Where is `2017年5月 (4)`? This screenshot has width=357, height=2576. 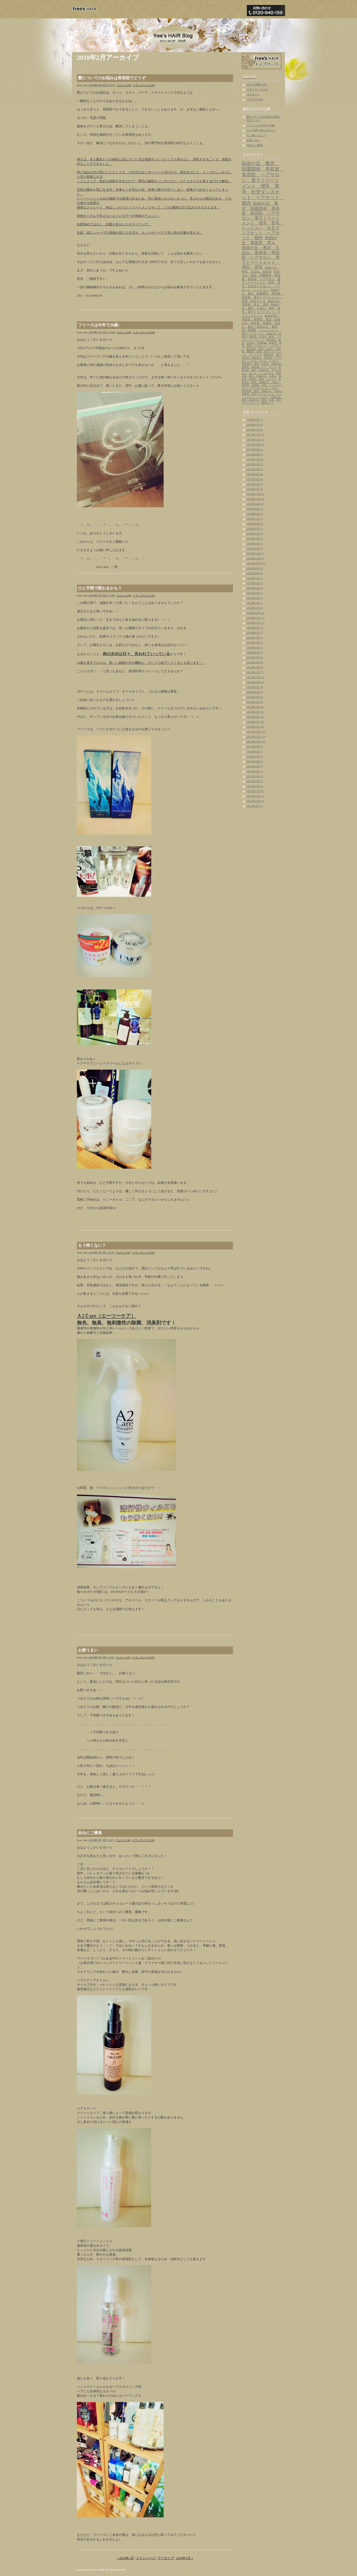 2017年5月 (4) is located at coordinates (255, 469).